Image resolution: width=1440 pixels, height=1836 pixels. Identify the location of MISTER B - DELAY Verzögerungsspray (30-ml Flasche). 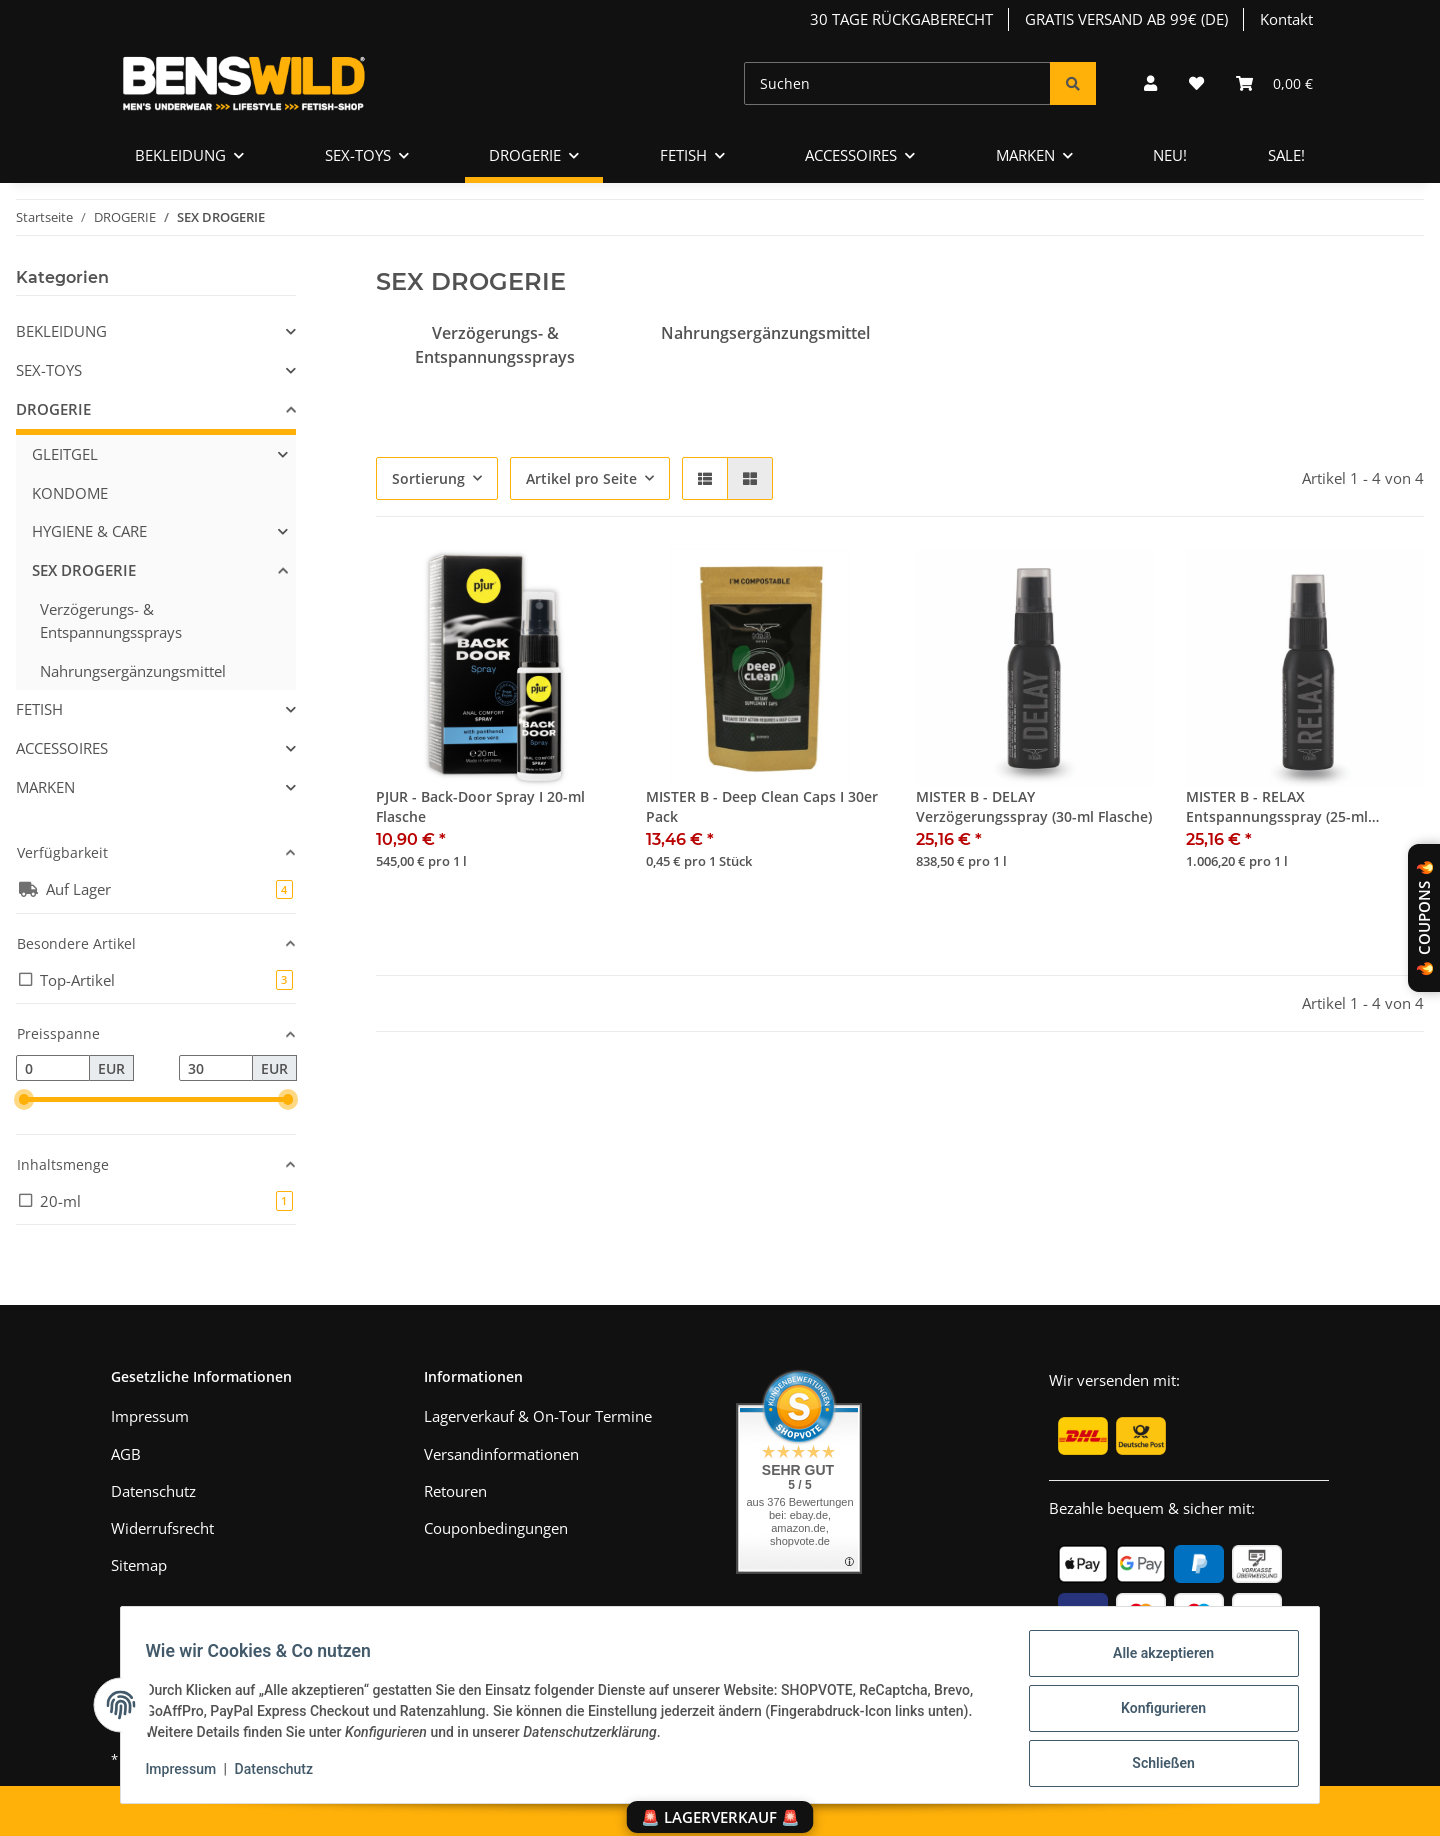
(1034, 806).